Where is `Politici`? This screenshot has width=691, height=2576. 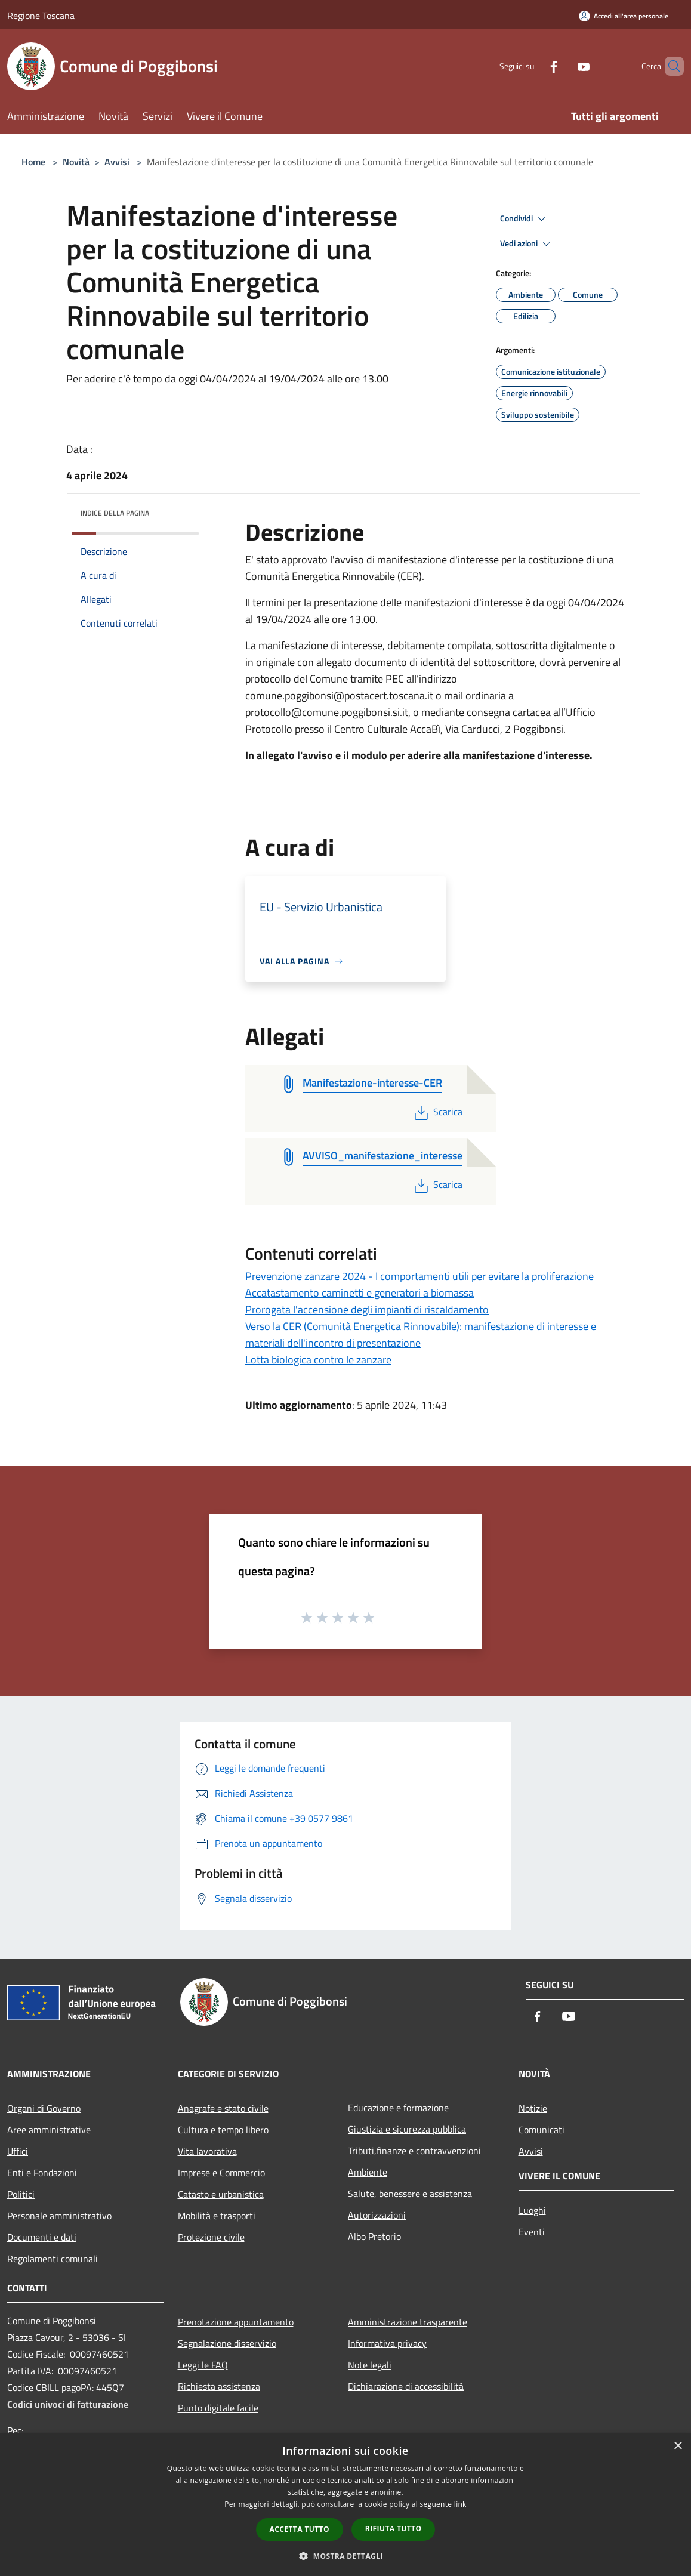 Politici is located at coordinates (21, 2194).